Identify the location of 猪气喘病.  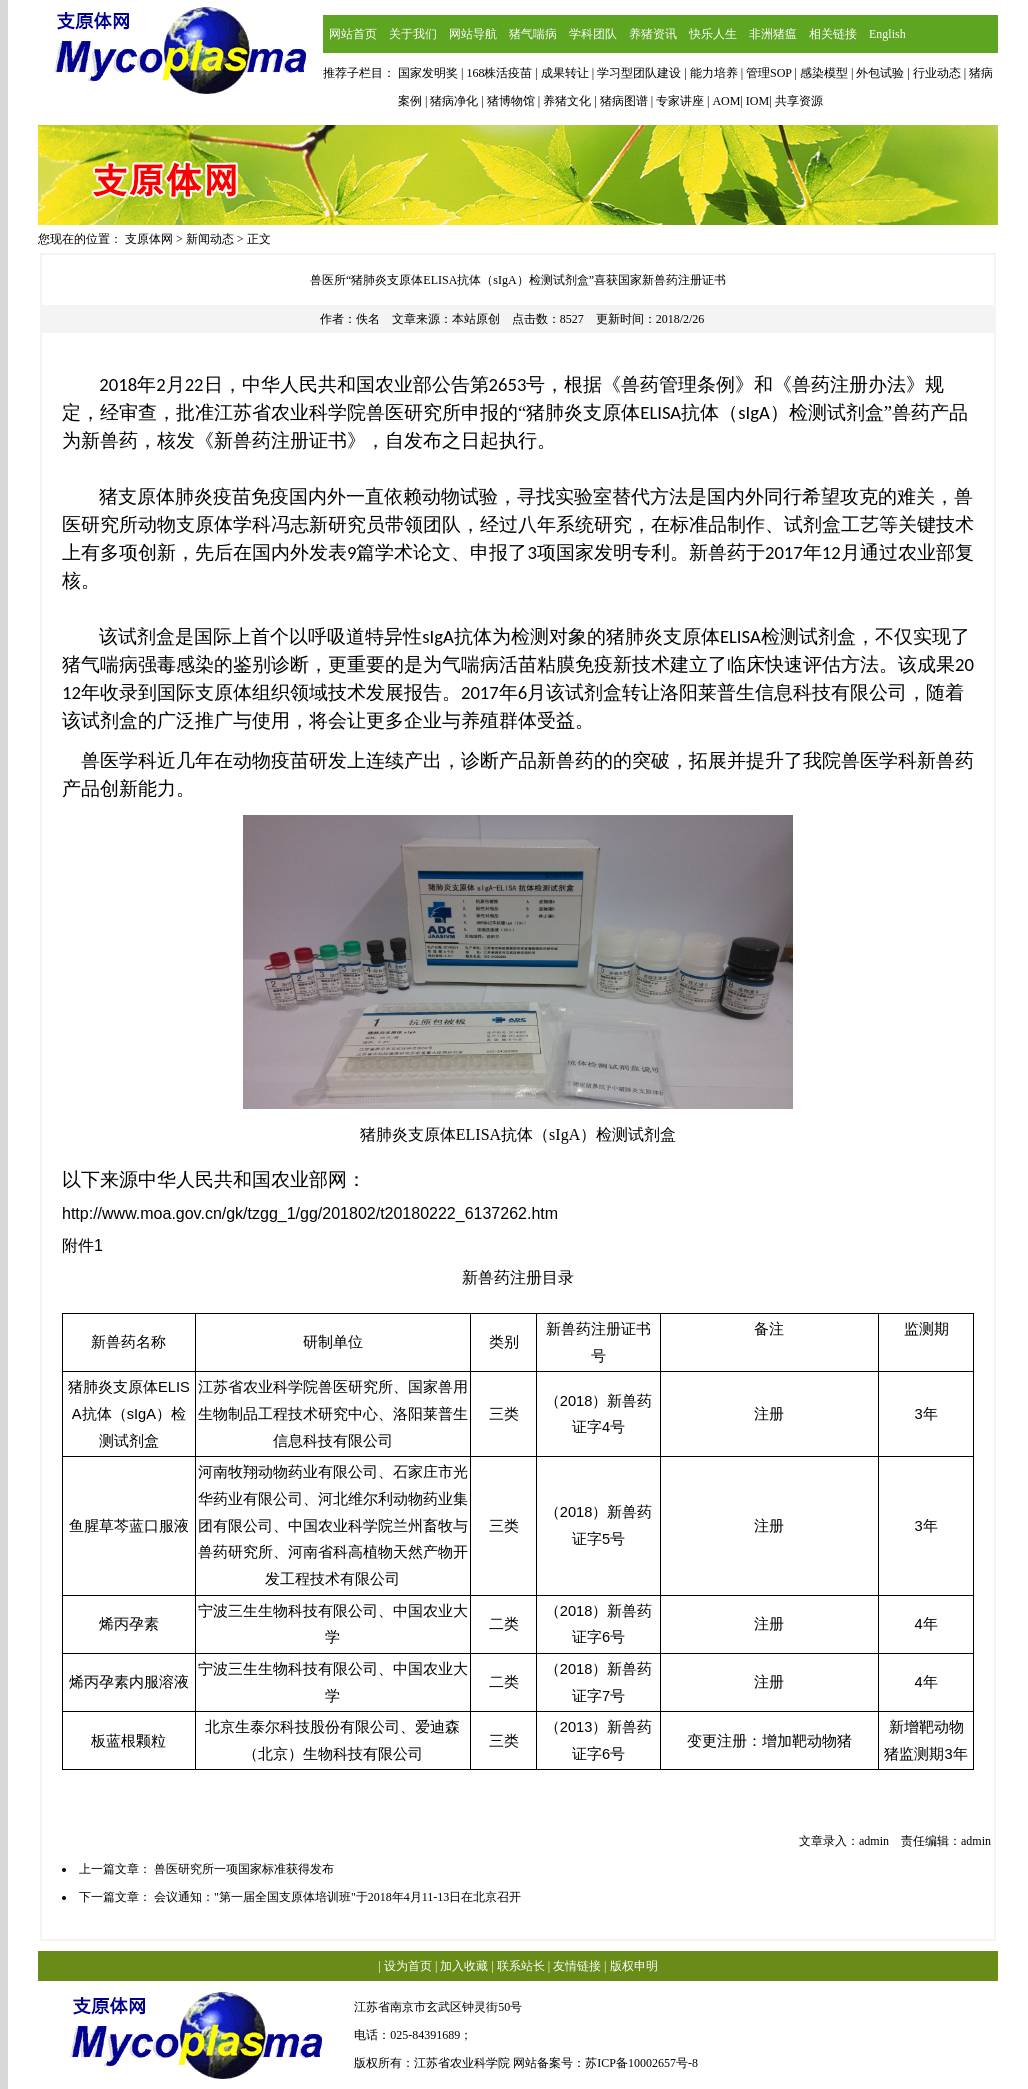
(533, 34).